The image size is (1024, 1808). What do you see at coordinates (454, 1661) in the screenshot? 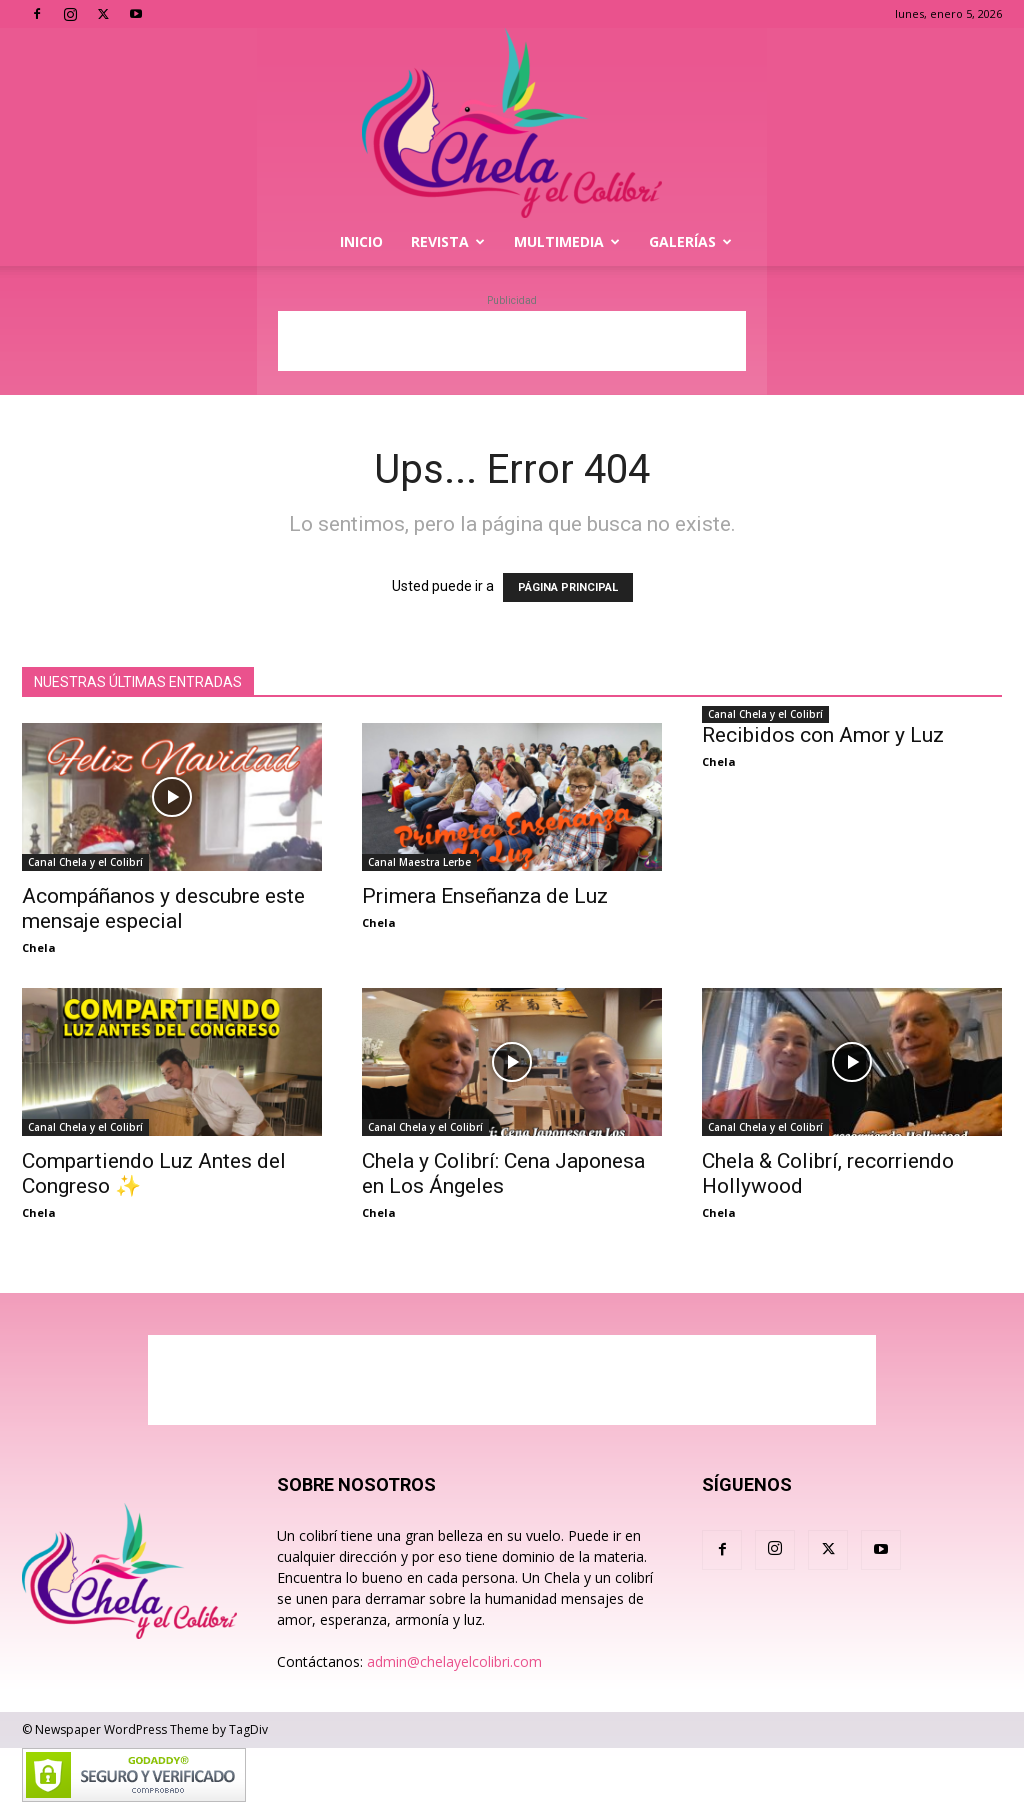
I see `admin@chelayelcolibri.com` at bounding box center [454, 1661].